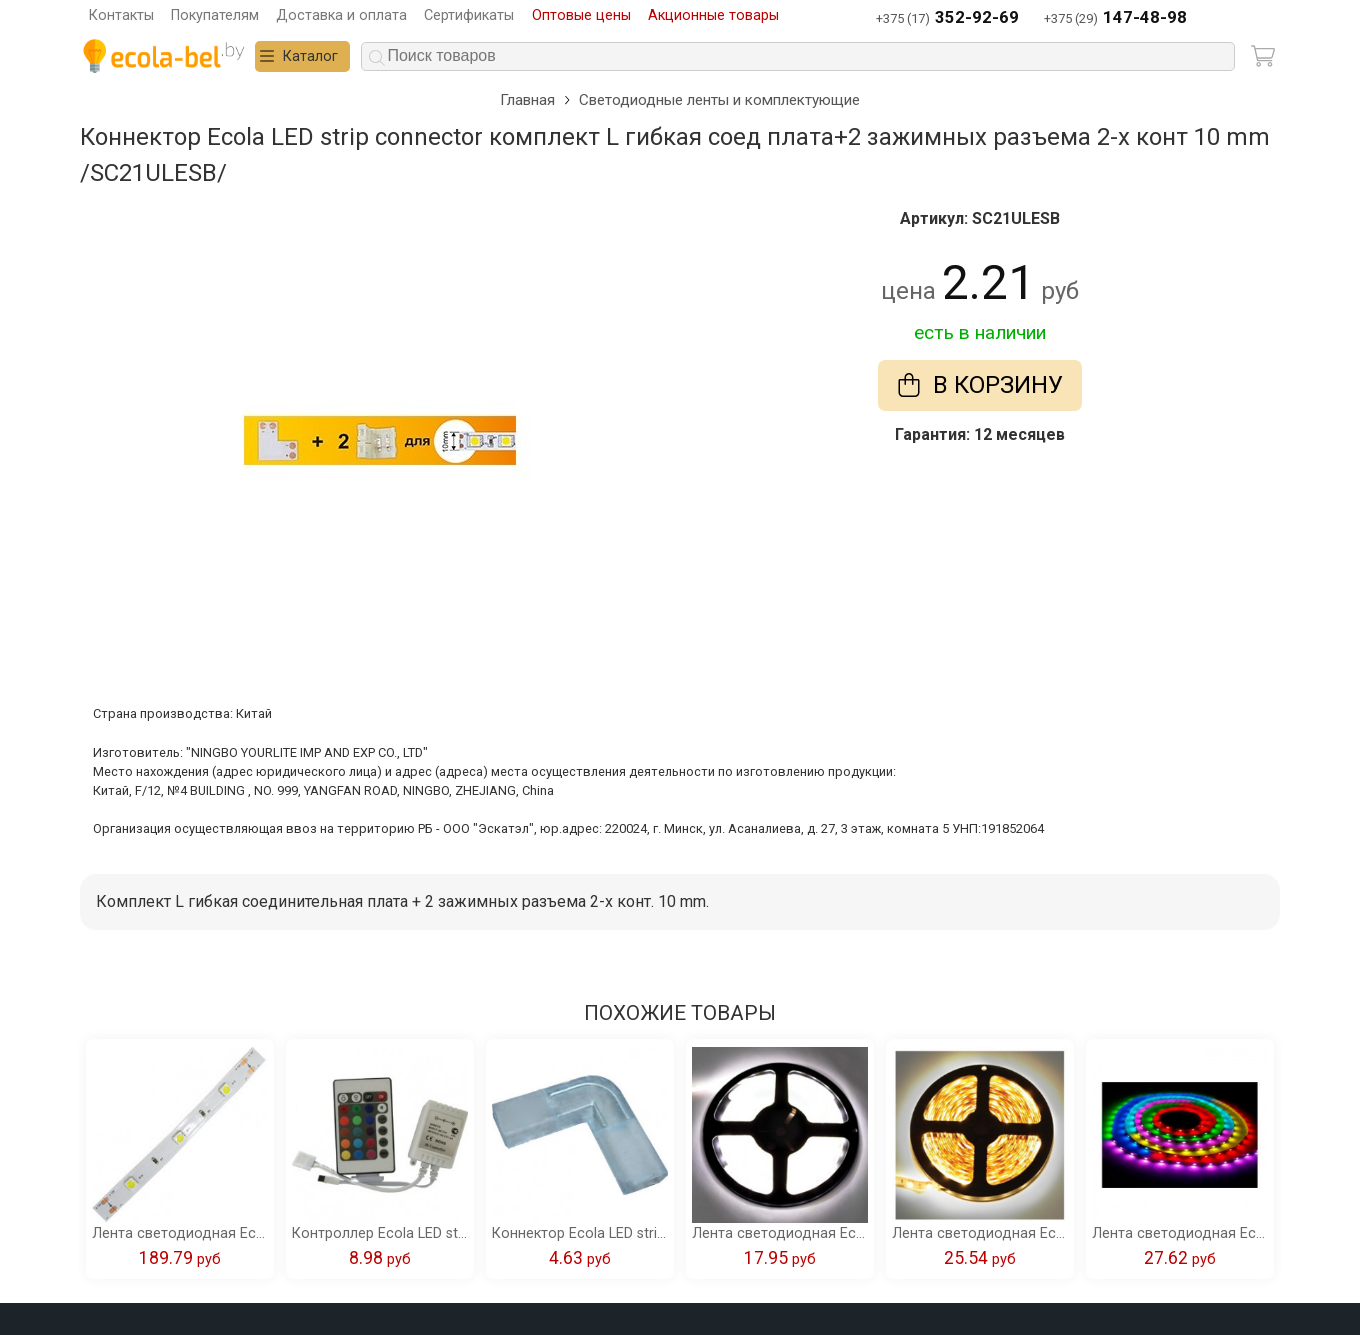 Image resolution: width=1360 pixels, height=1335 pixels. Describe the element at coordinates (947, 18) in the screenshot. I see `+375 (17)` at that location.